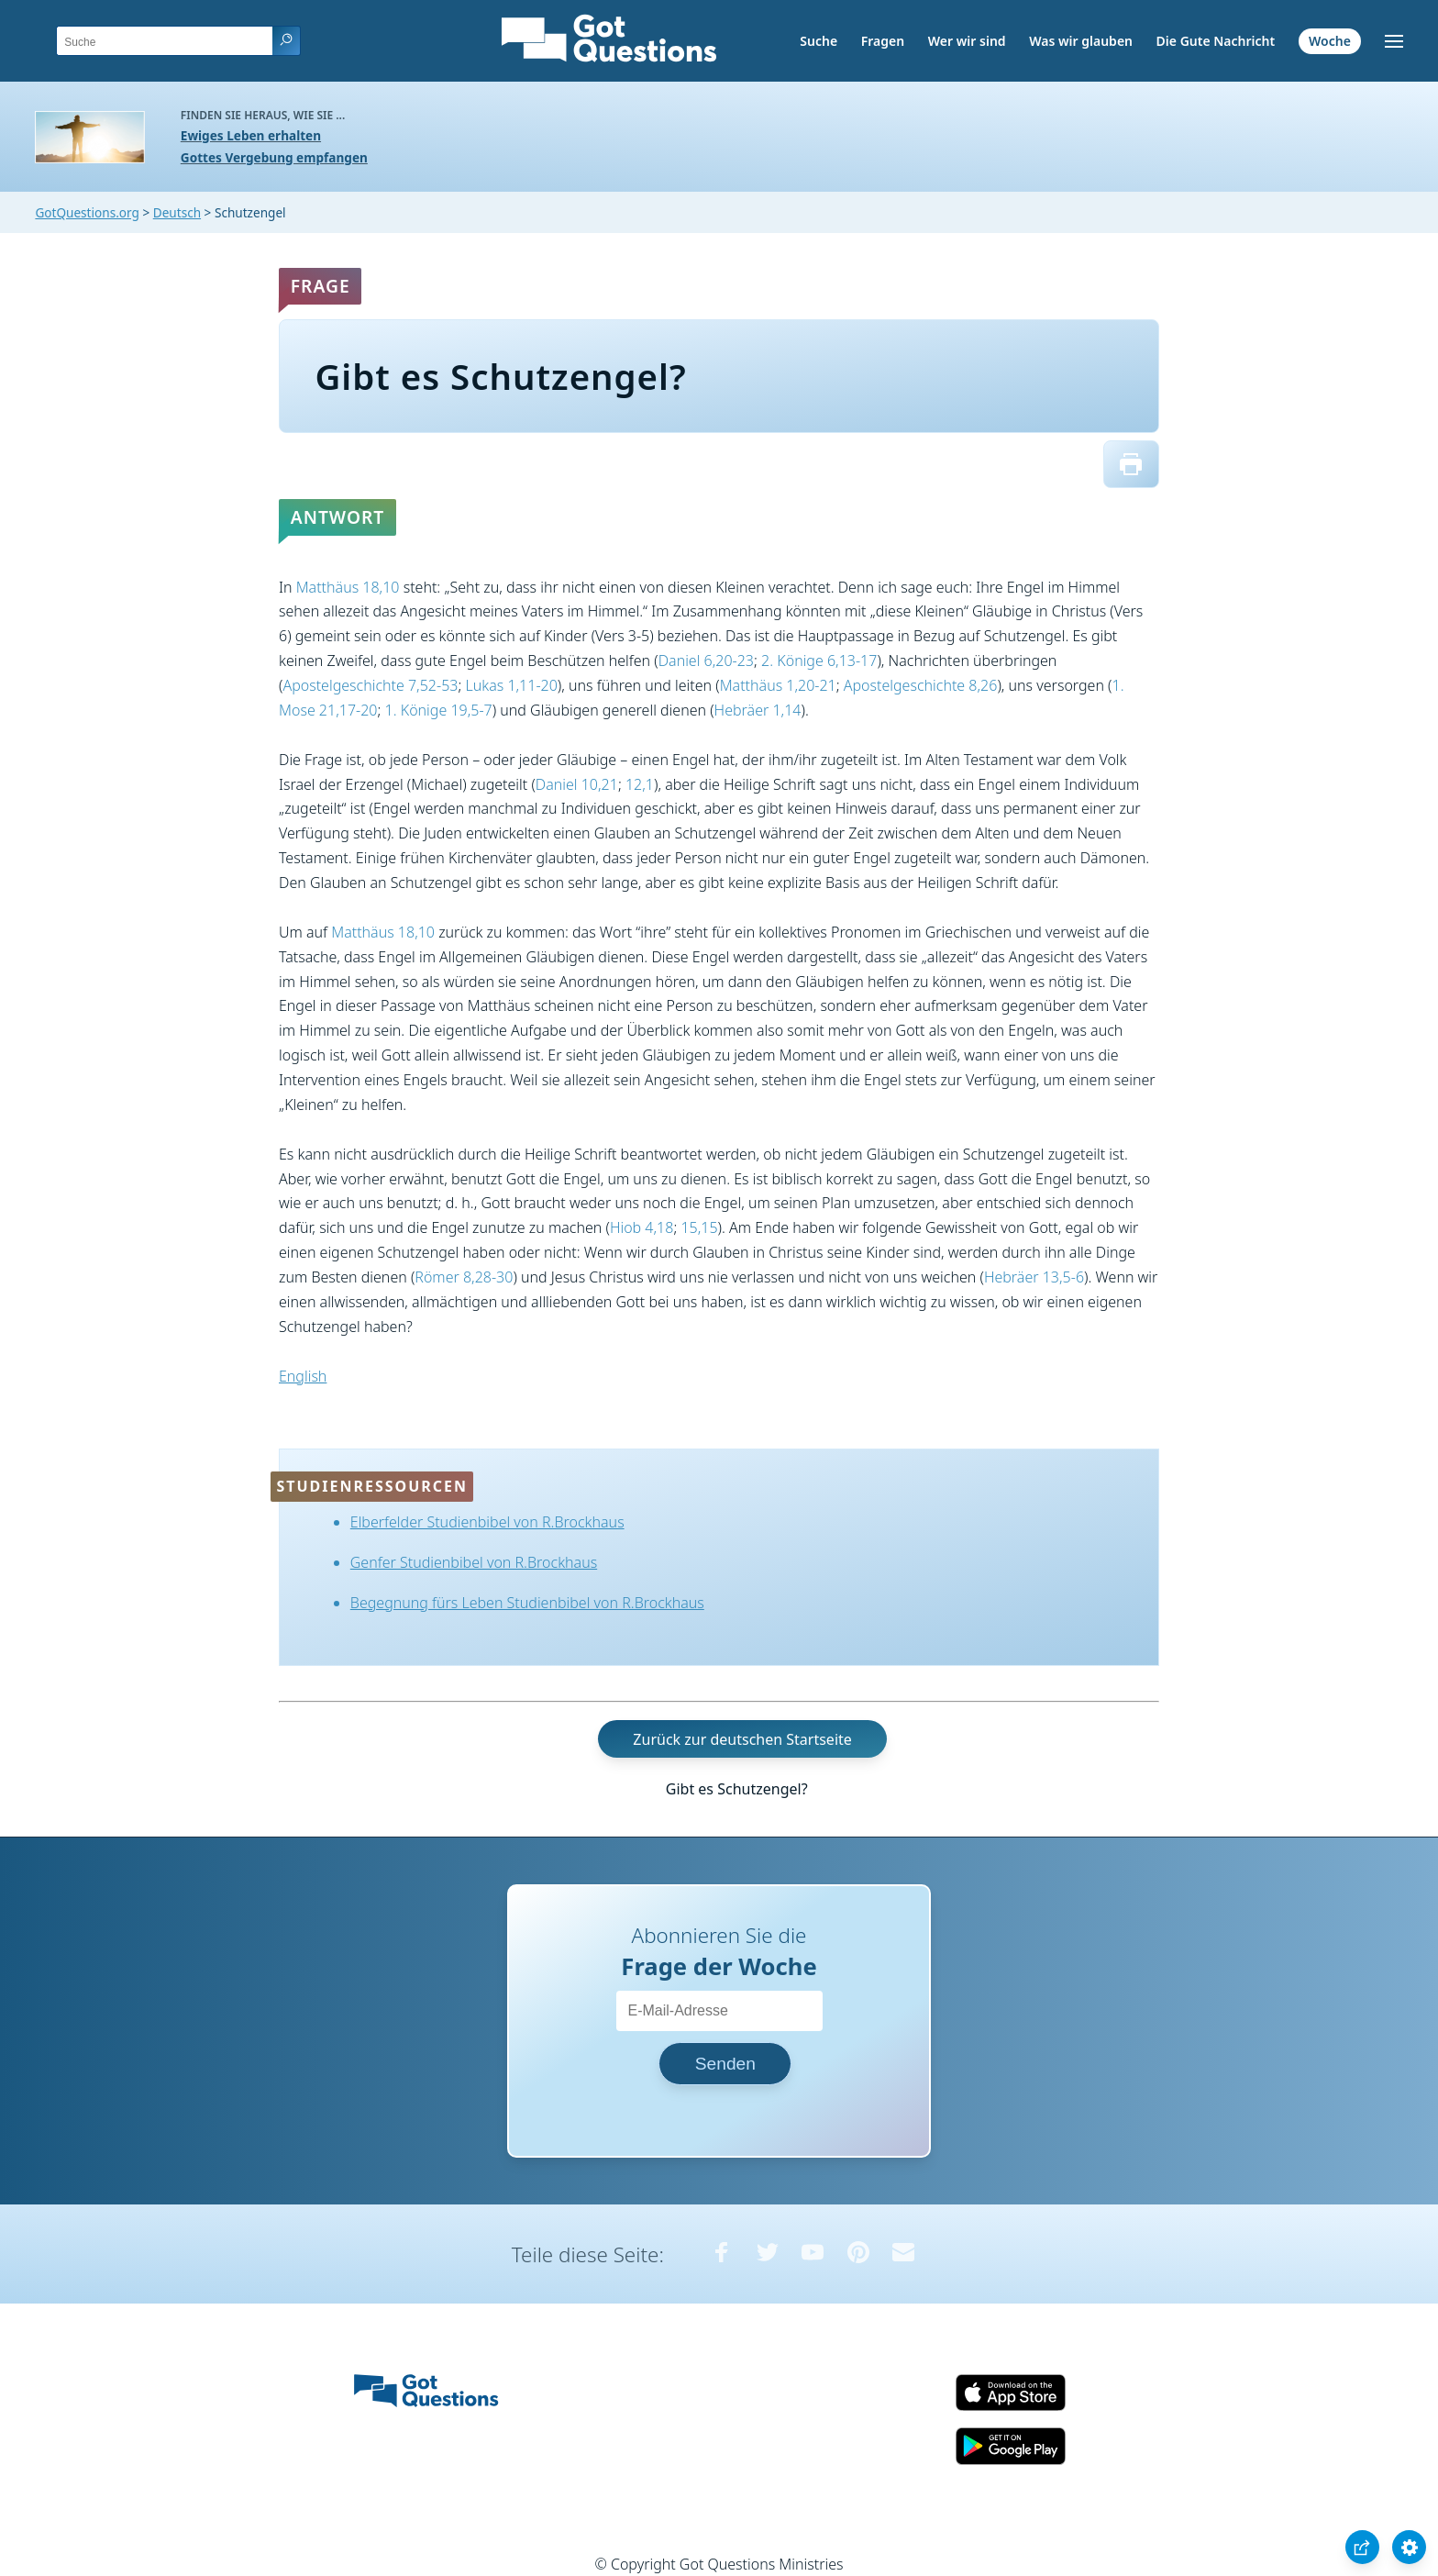 This screenshot has width=1438, height=2576. I want to click on Zurück zur deutschen Startseite, so click(742, 1739).